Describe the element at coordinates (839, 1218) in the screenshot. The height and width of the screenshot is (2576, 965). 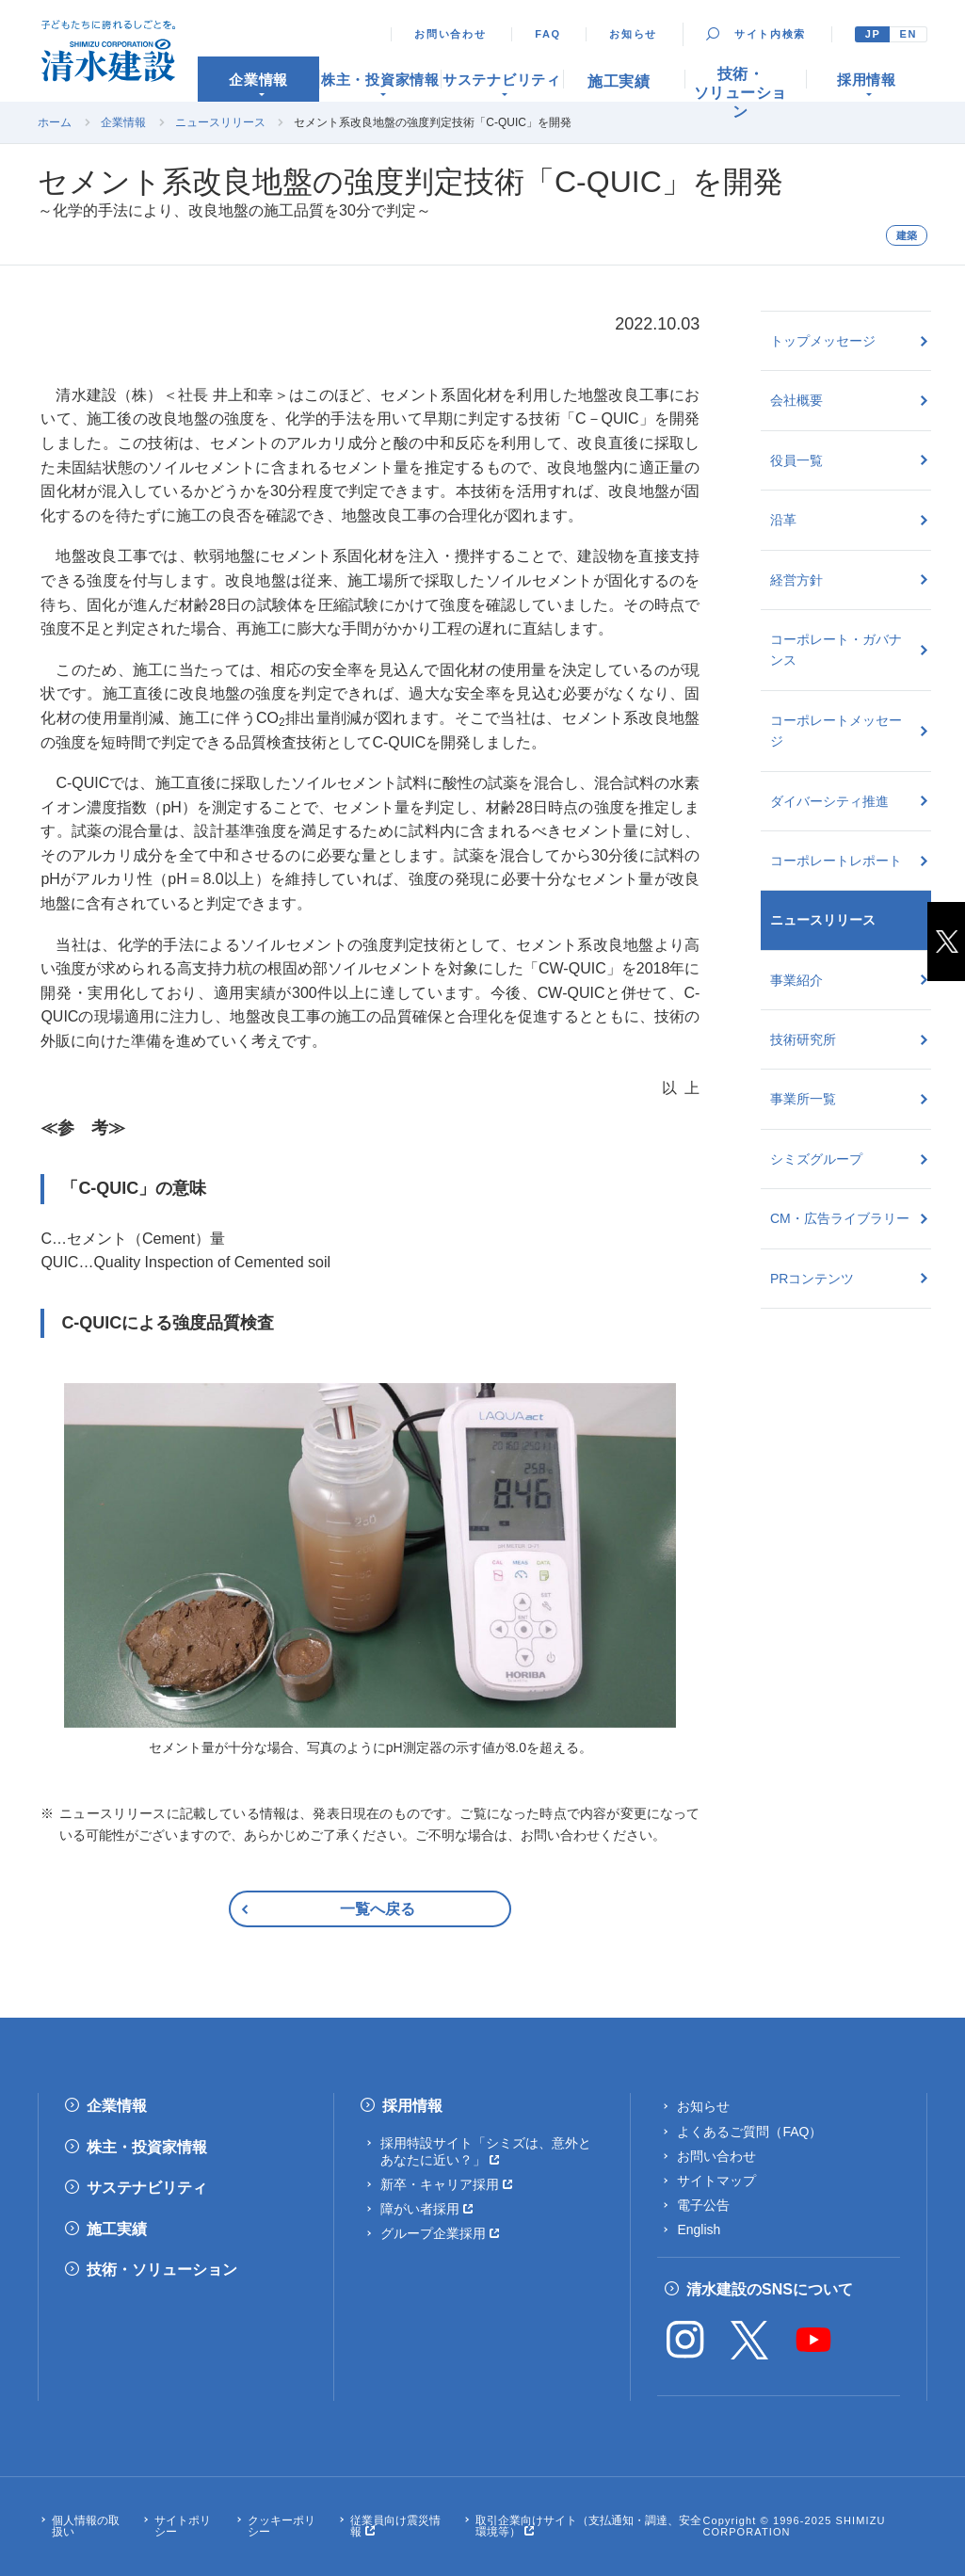
I see `CM・広告ライブラリー` at that location.